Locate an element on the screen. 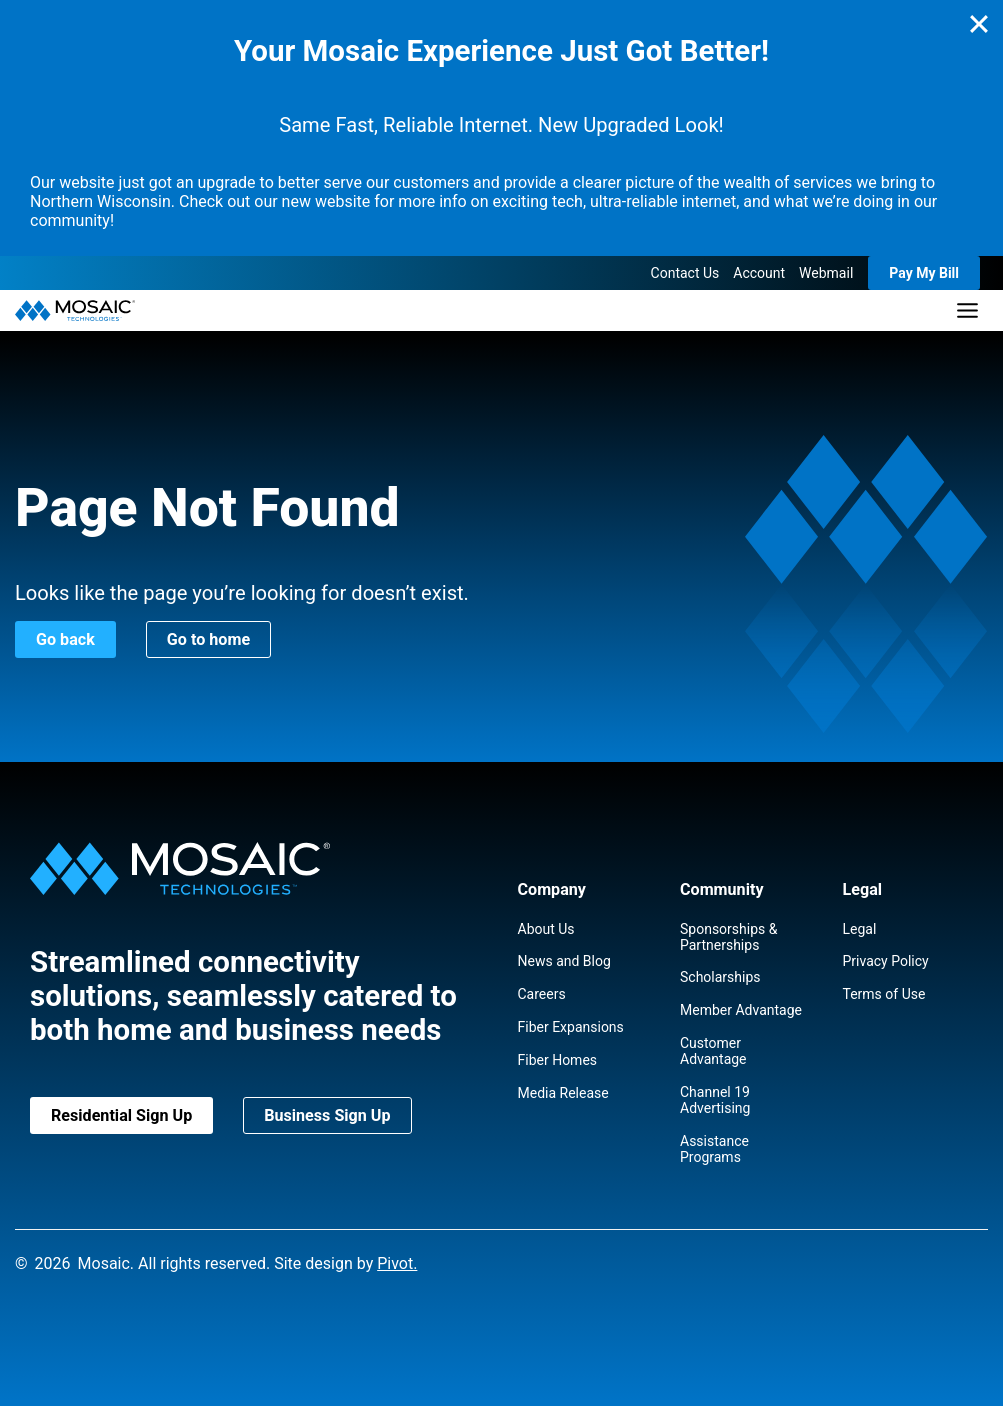  Fiber Homes is located at coordinates (558, 1060).